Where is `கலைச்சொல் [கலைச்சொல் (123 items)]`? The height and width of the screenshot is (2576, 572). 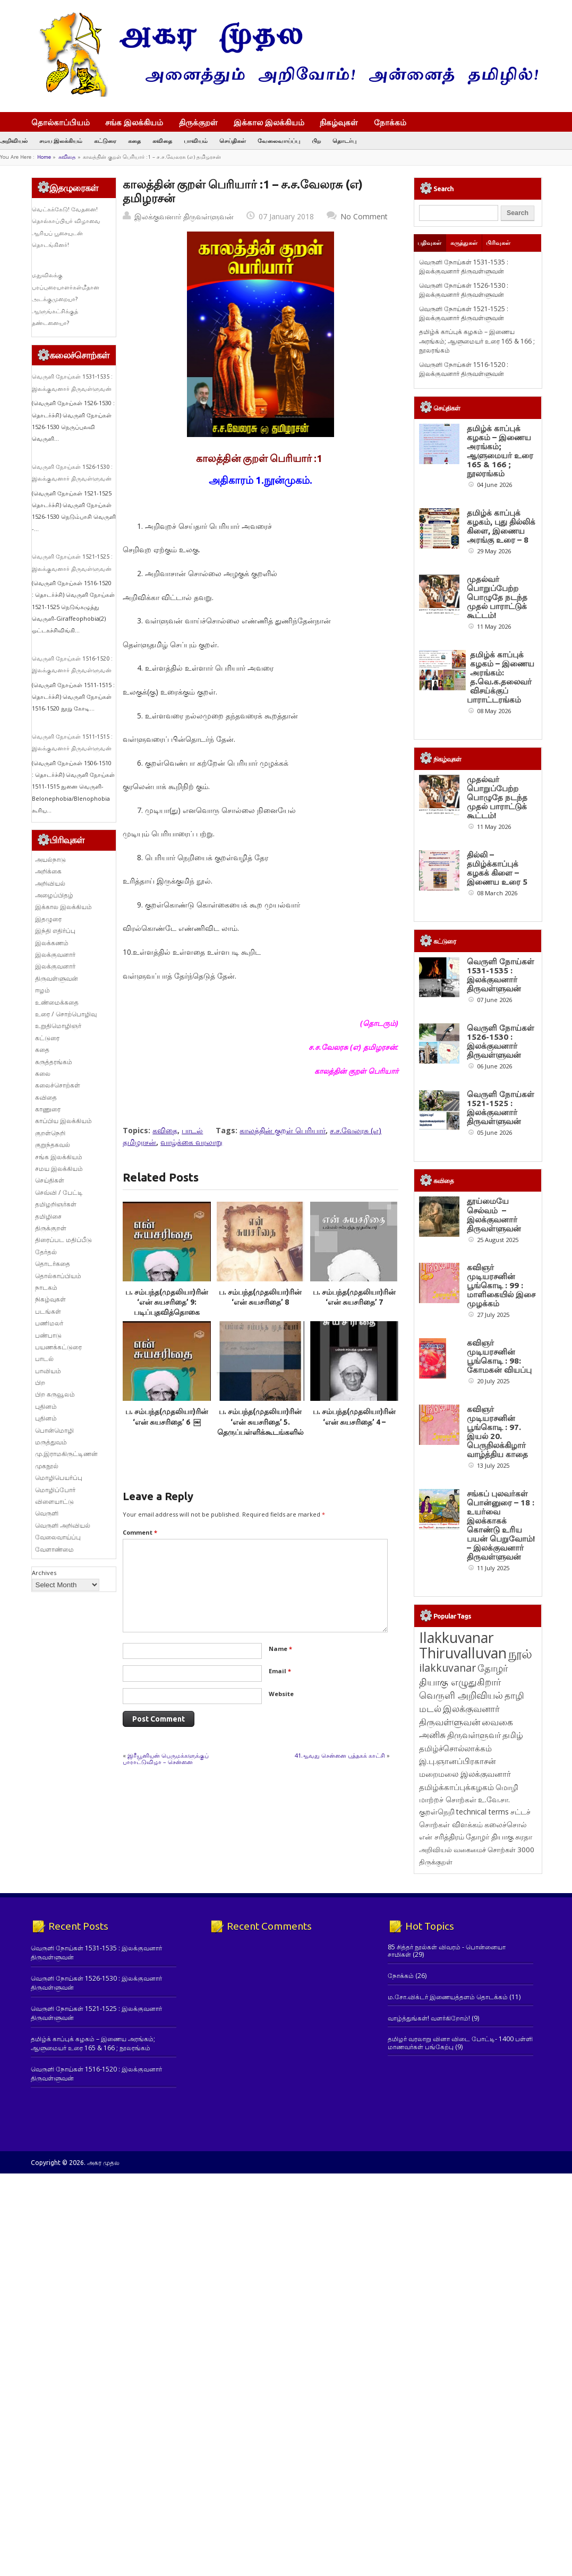
கலைச்சொல் [கலைச்சொல் (123 items)] is located at coordinates (505, 1824).